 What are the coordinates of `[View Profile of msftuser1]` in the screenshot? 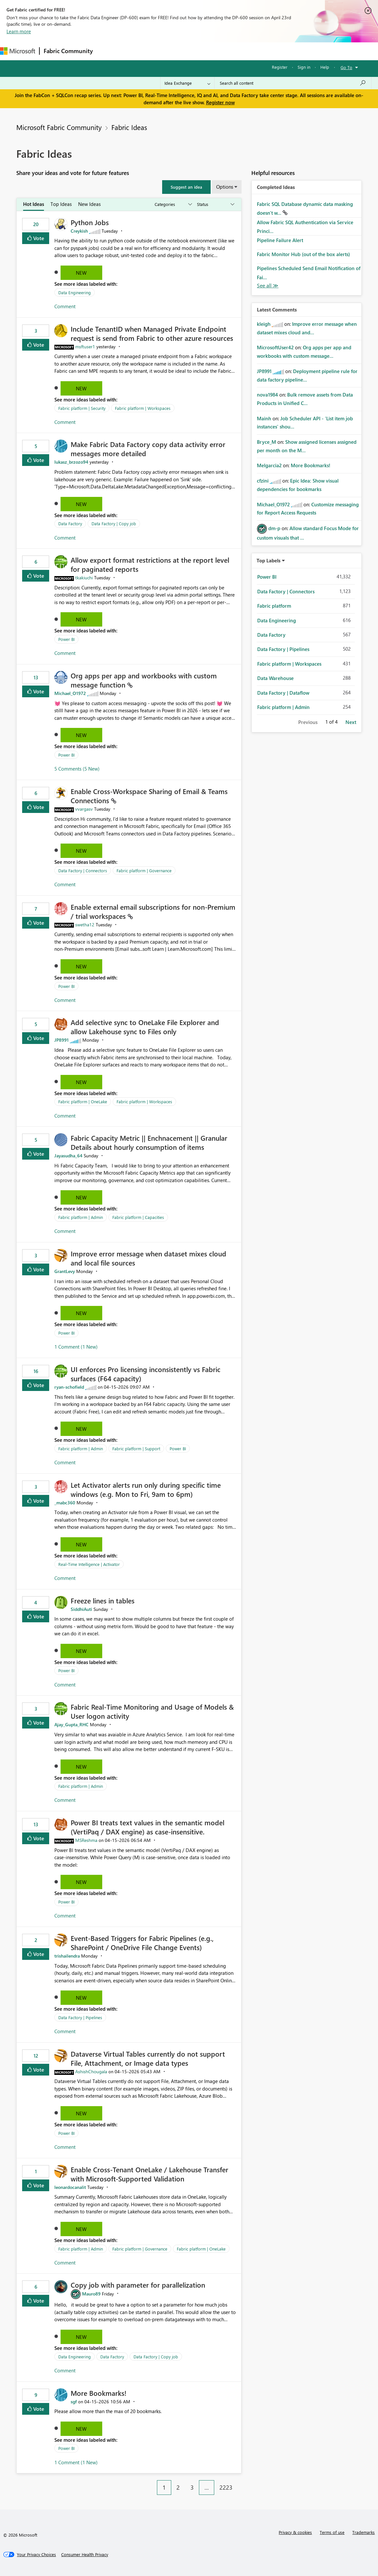 It's located at (85, 346).